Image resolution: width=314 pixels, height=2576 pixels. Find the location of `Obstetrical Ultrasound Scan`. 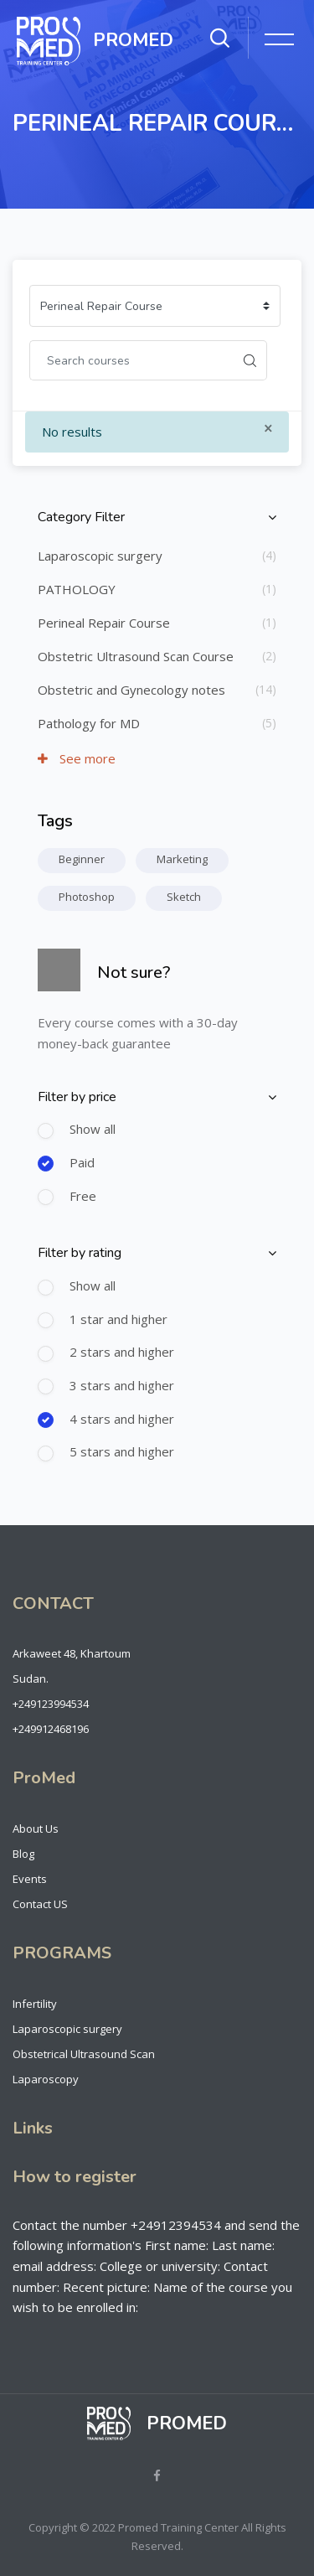

Obstetrical Ultrasound Scan is located at coordinates (84, 2053).